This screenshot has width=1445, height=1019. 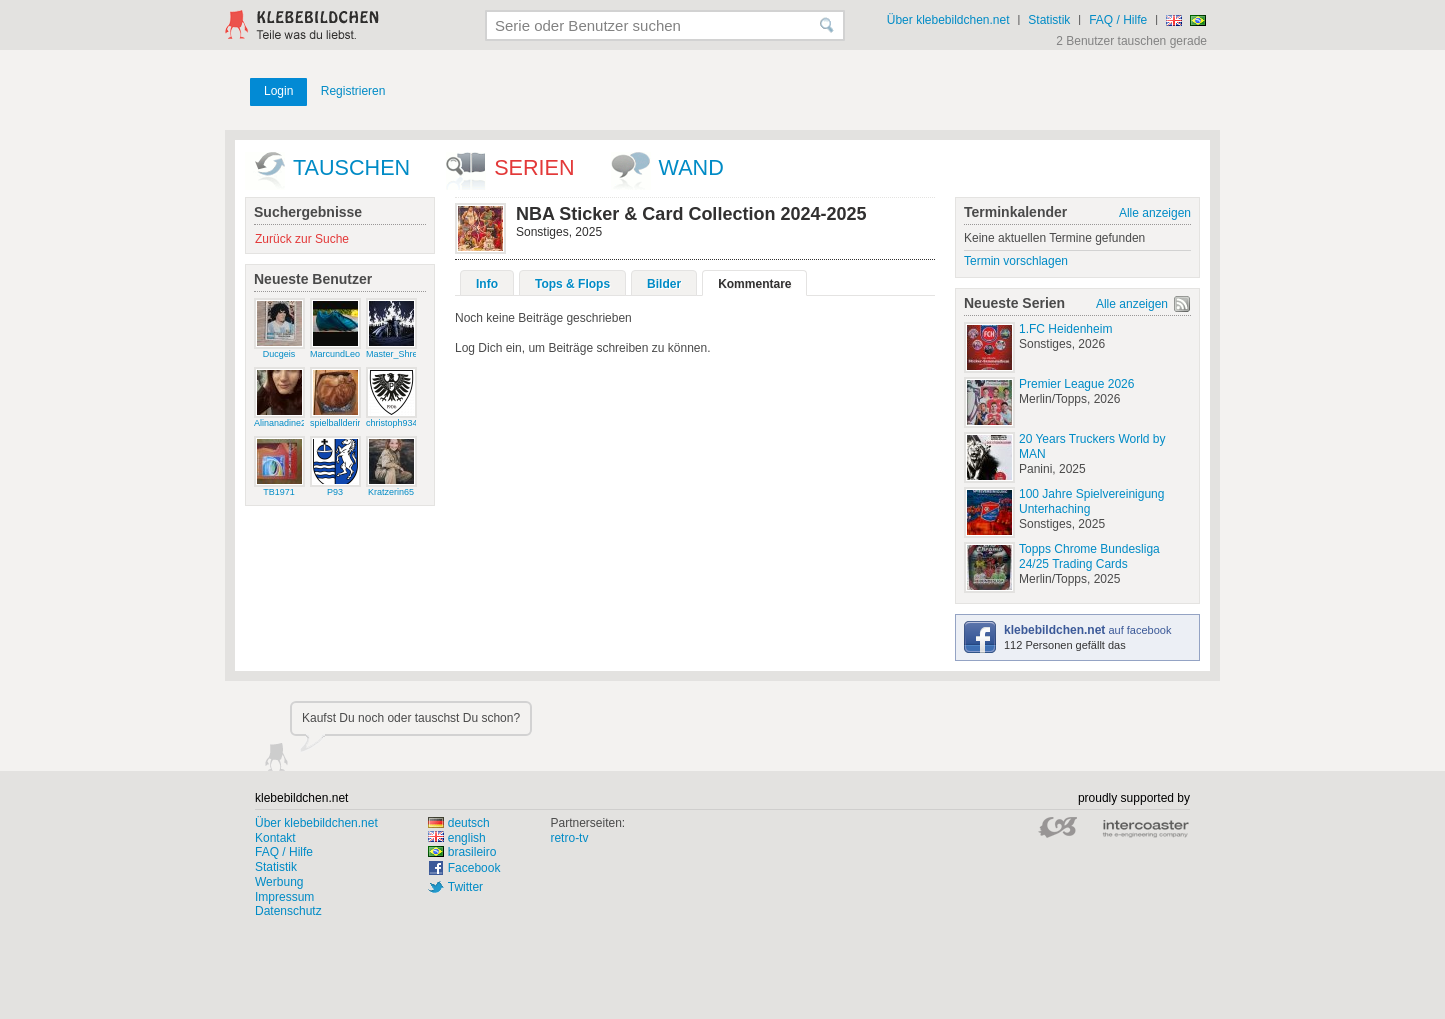 What do you see at coordinates (664, 284) in the screenshot?
I see `Bilder` at bounding box center [664, 284].